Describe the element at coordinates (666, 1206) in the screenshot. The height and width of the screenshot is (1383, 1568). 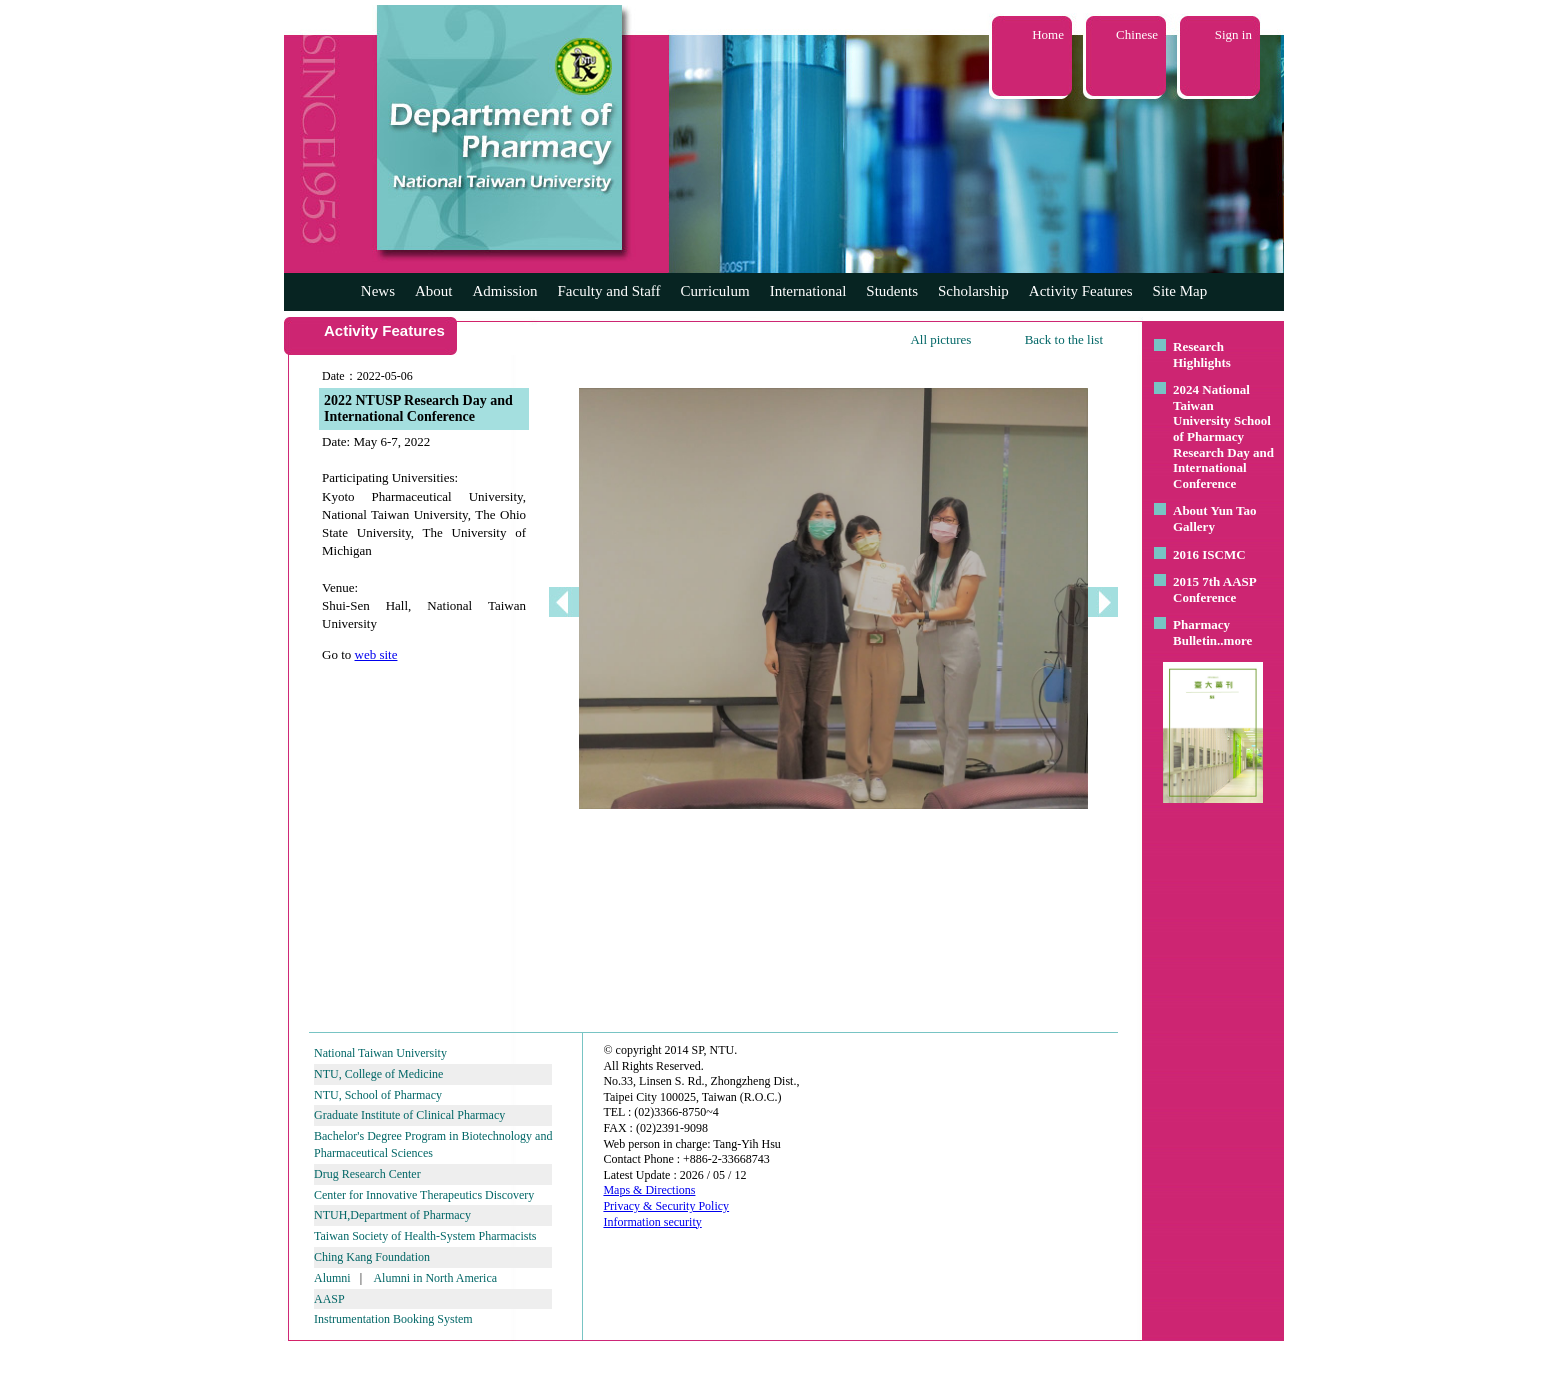
I see `Privacy & Security Policy` at that location.